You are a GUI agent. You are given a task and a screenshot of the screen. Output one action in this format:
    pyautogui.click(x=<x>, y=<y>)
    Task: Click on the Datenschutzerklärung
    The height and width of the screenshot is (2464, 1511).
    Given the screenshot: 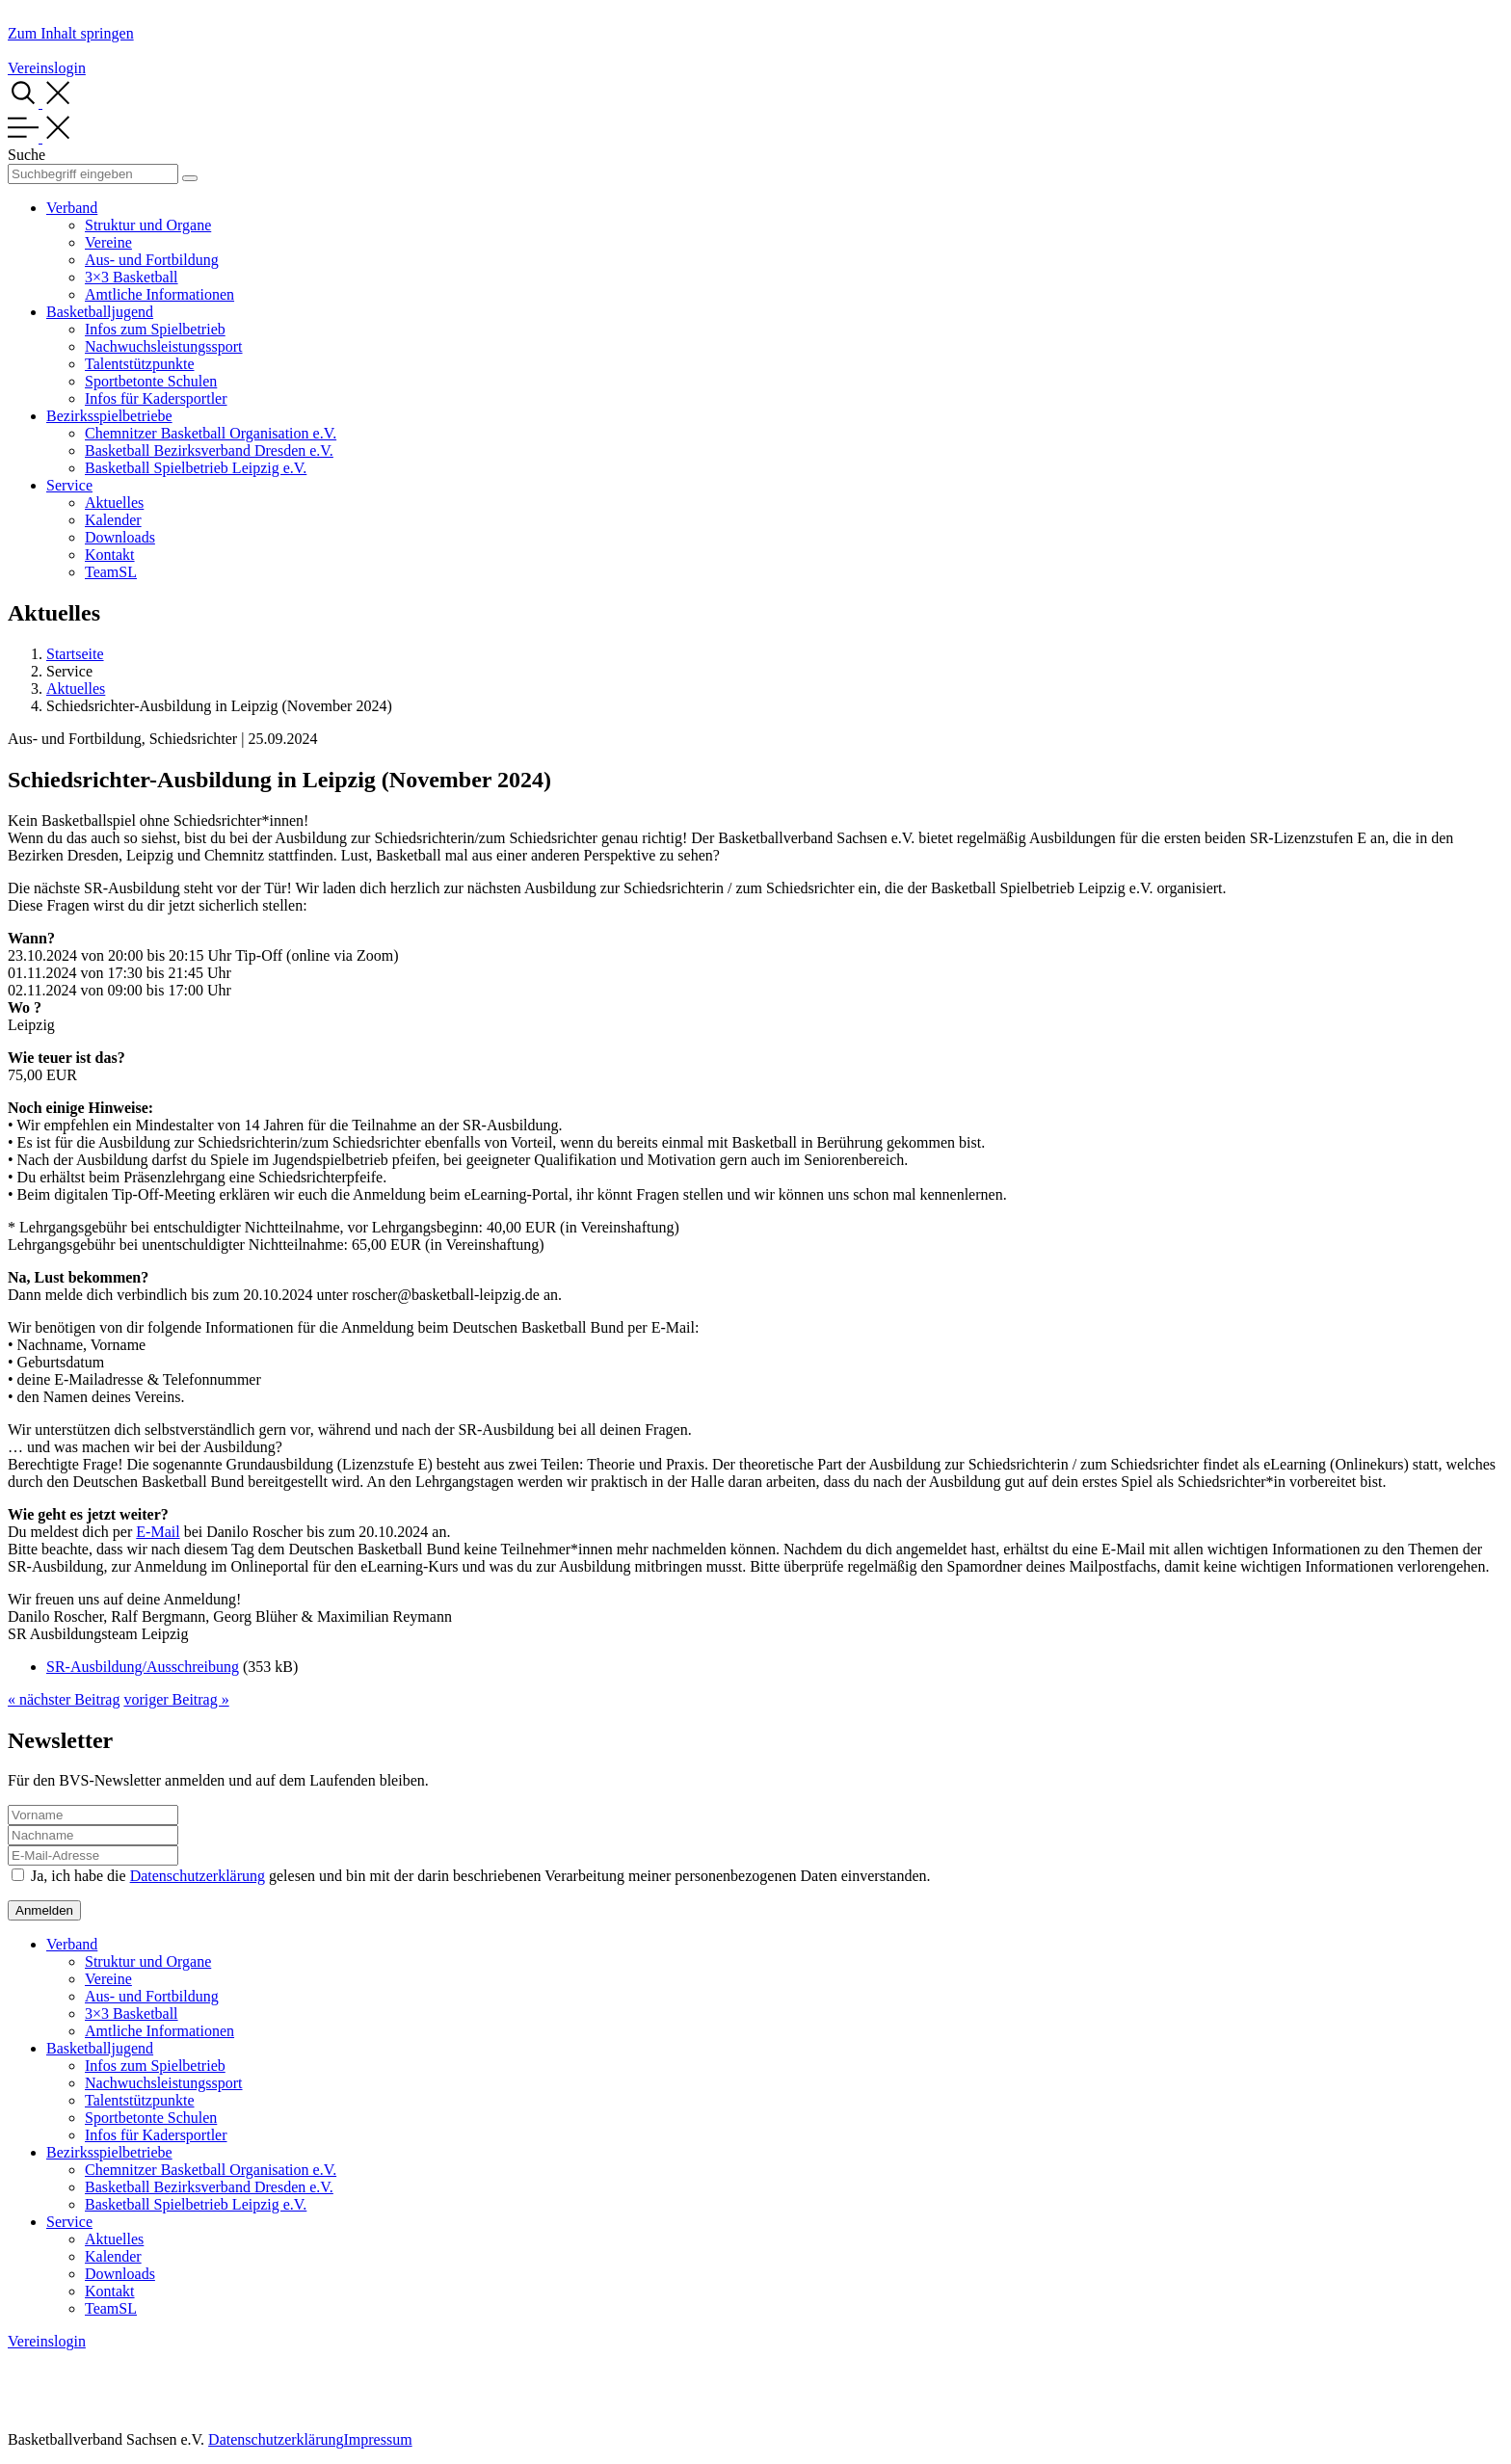 What is the action you would take?
    pyautogui.click(x=197, y=1876)
    